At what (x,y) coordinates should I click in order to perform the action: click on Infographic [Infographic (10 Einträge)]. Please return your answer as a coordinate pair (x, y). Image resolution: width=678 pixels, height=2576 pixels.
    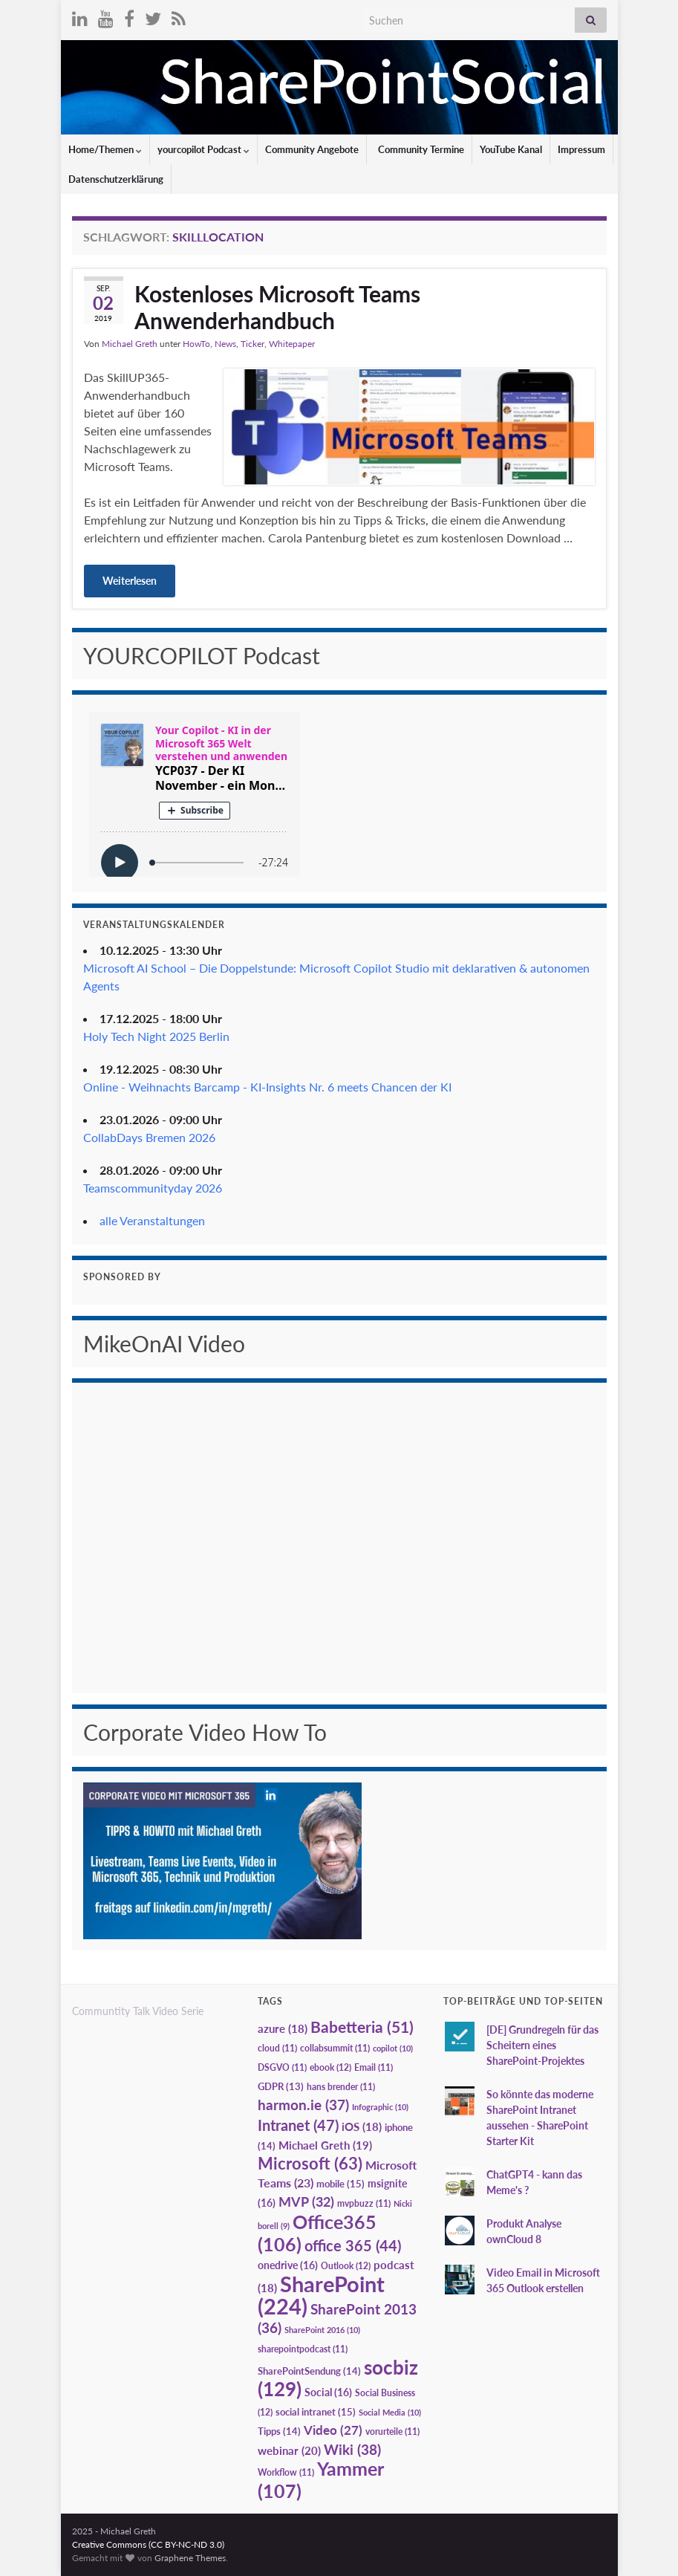
    Looking at the image, I should click on (380, 2107).